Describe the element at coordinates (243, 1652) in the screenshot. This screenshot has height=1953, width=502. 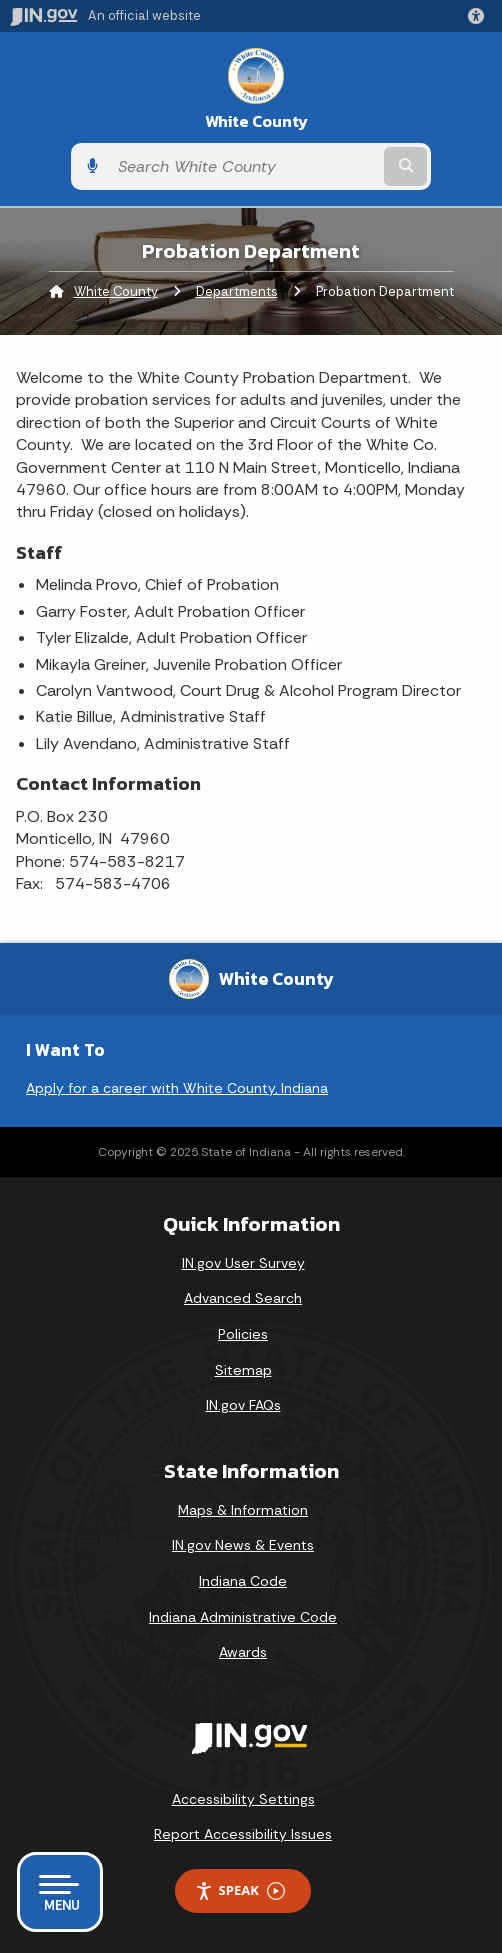
I see `Awards` at that location.